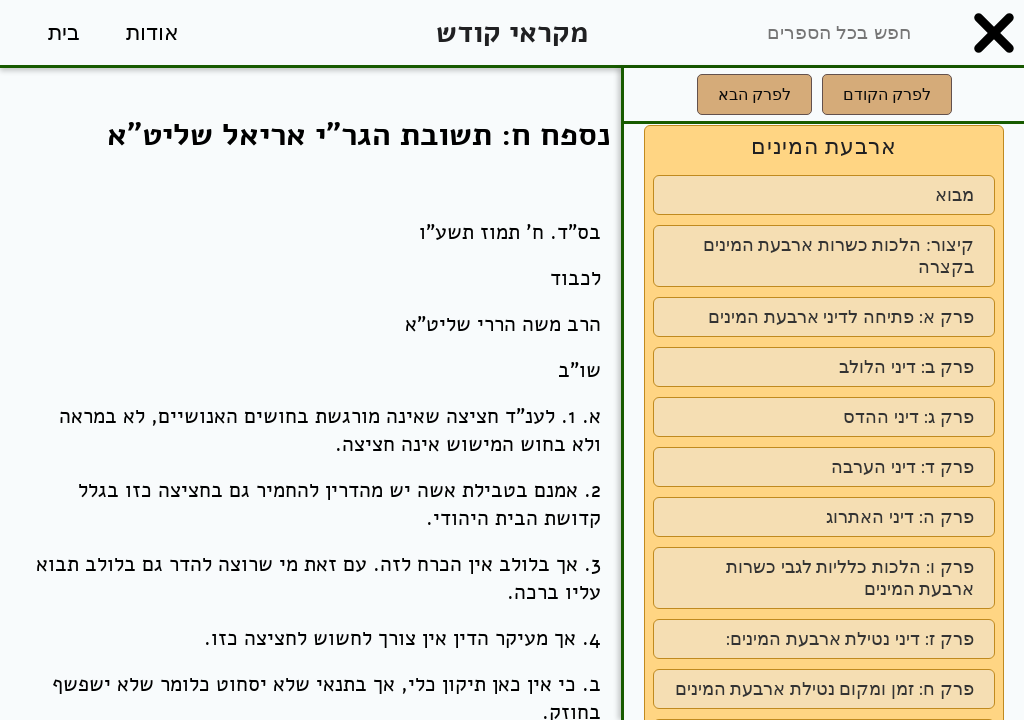  I want to click on פרק ו: הלכות כלליות לגבי כשרות ארבעת המינים, so click(850, 578).